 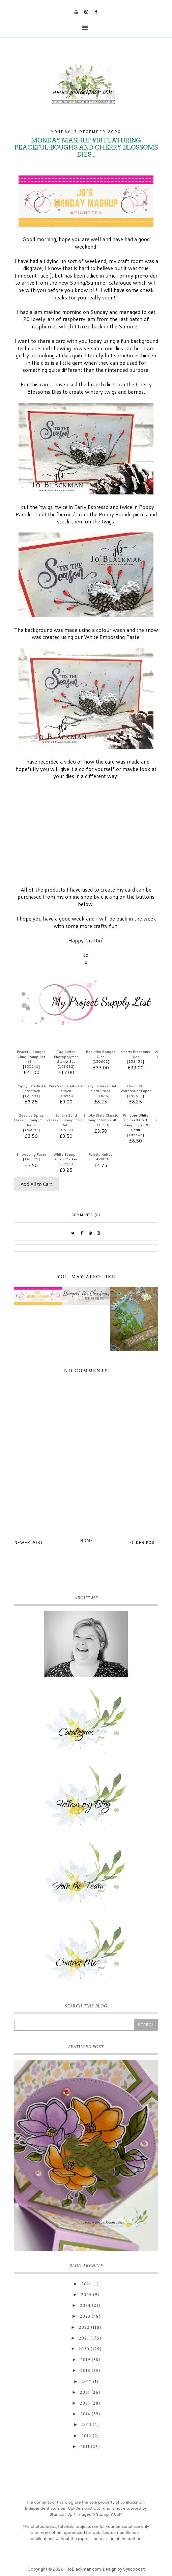 What do you see at coordinates (31, 1056) in the screenshot?
I see `Peaceful Boughs Cling Stamp Set (En)` at bounding box center [31, 1056].